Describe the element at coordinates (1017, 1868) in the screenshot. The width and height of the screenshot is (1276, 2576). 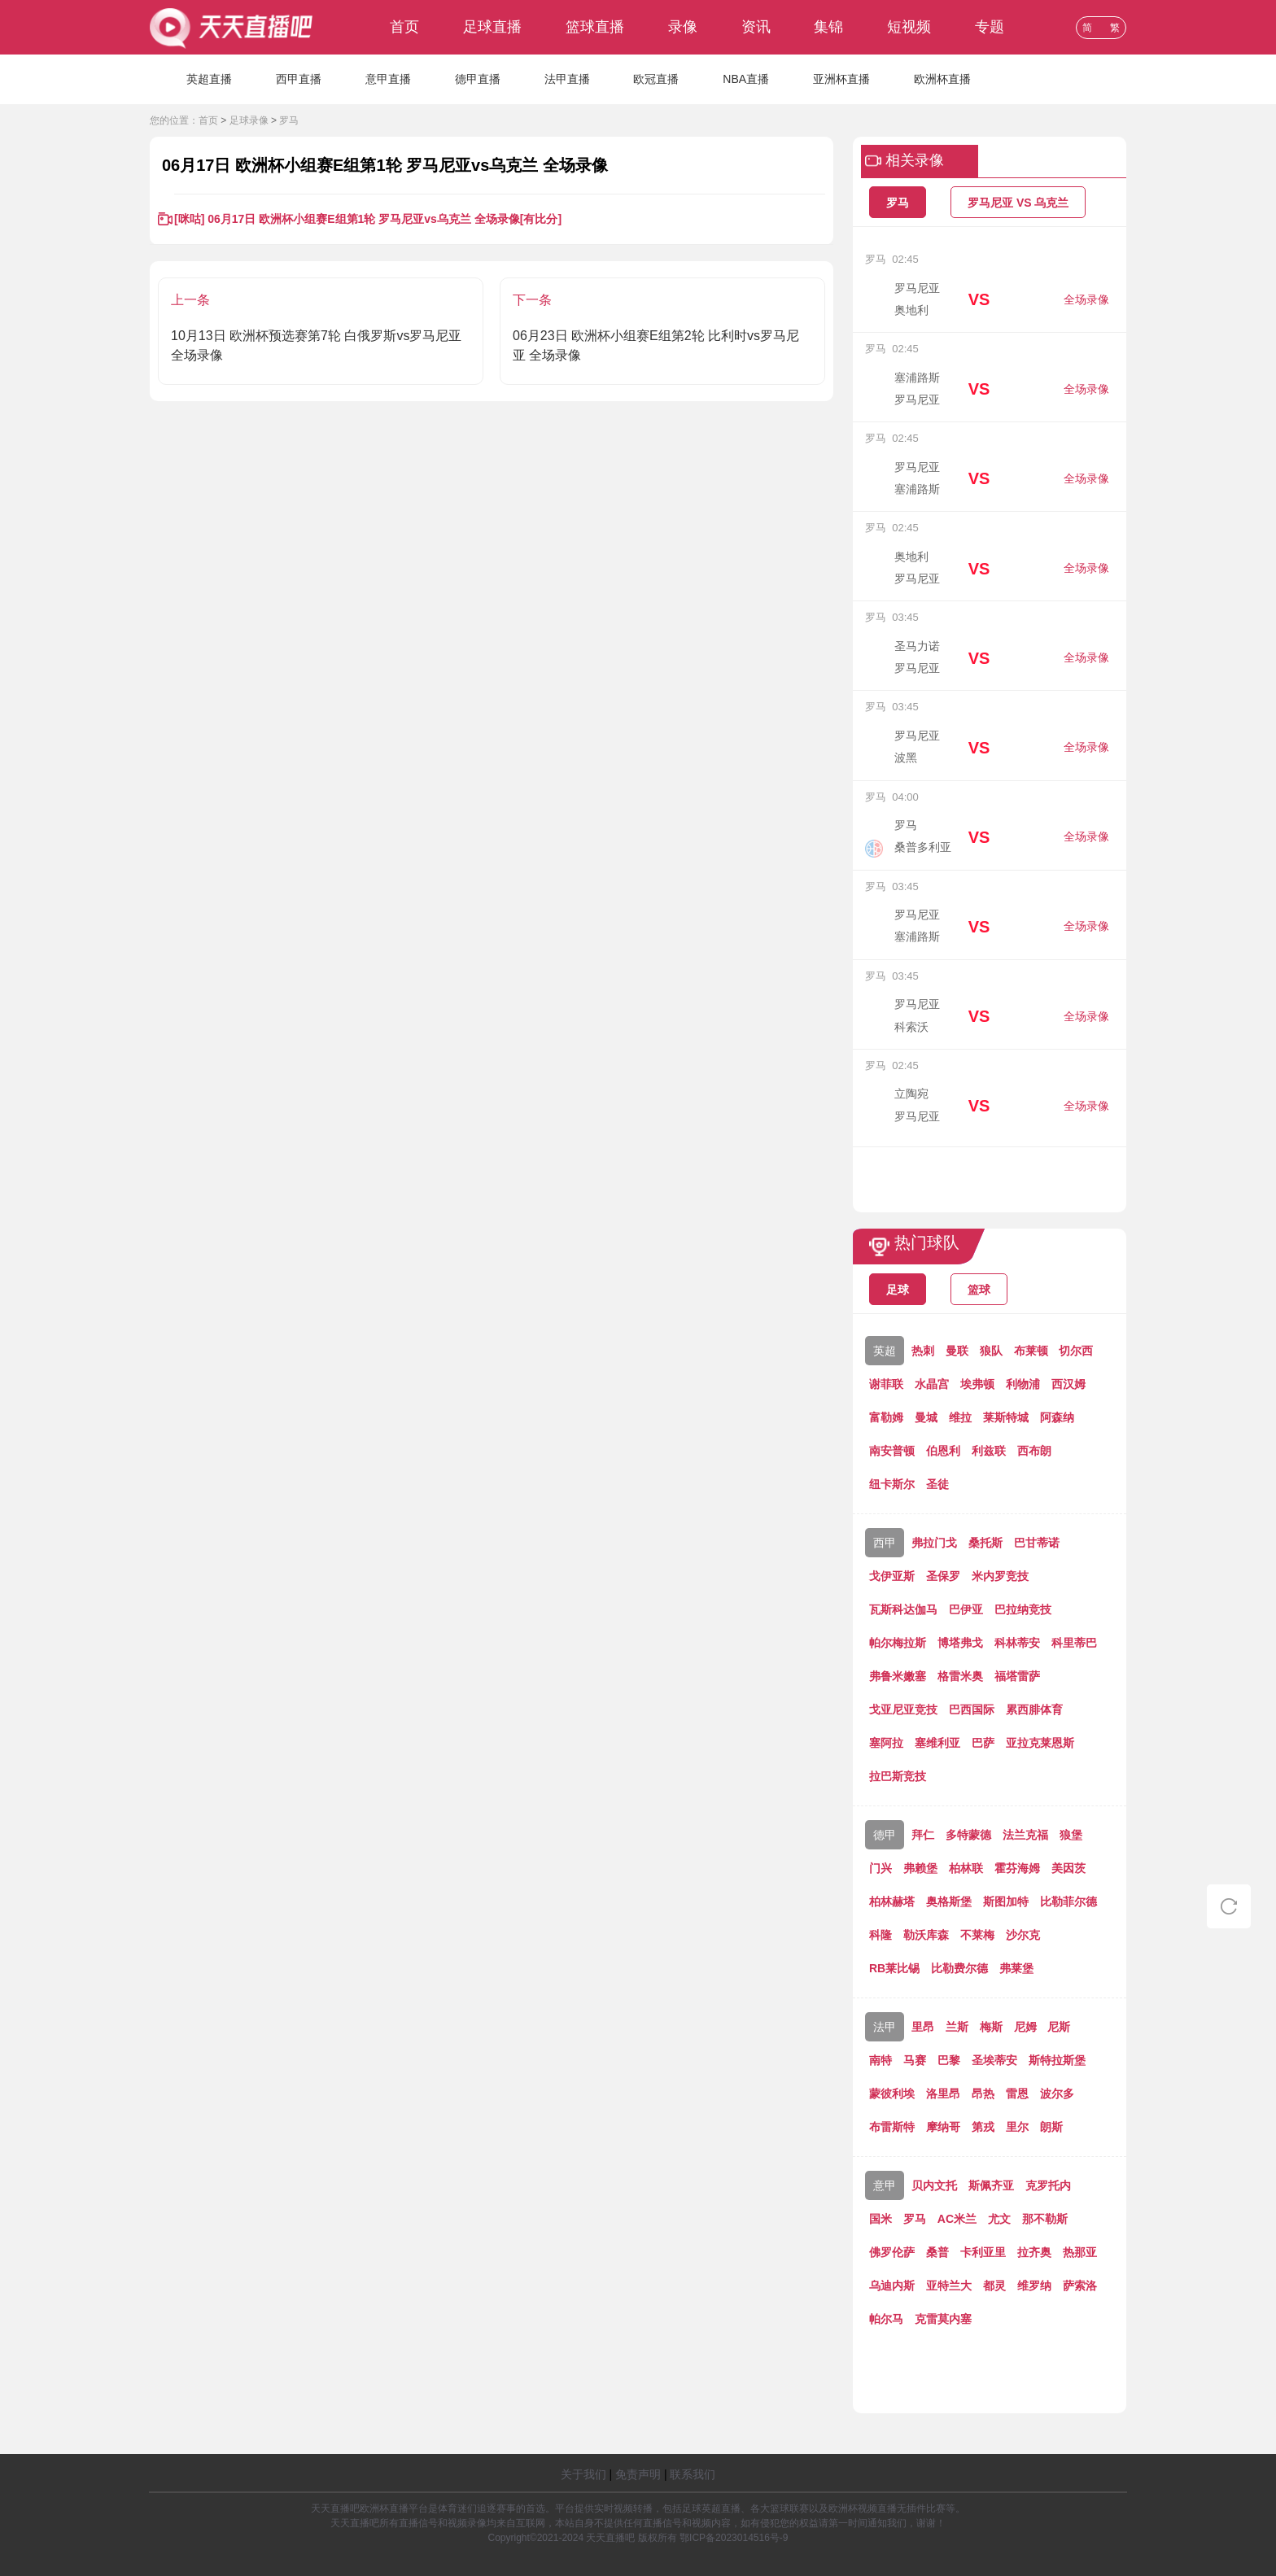
I see `霍芬海姆` at that location.